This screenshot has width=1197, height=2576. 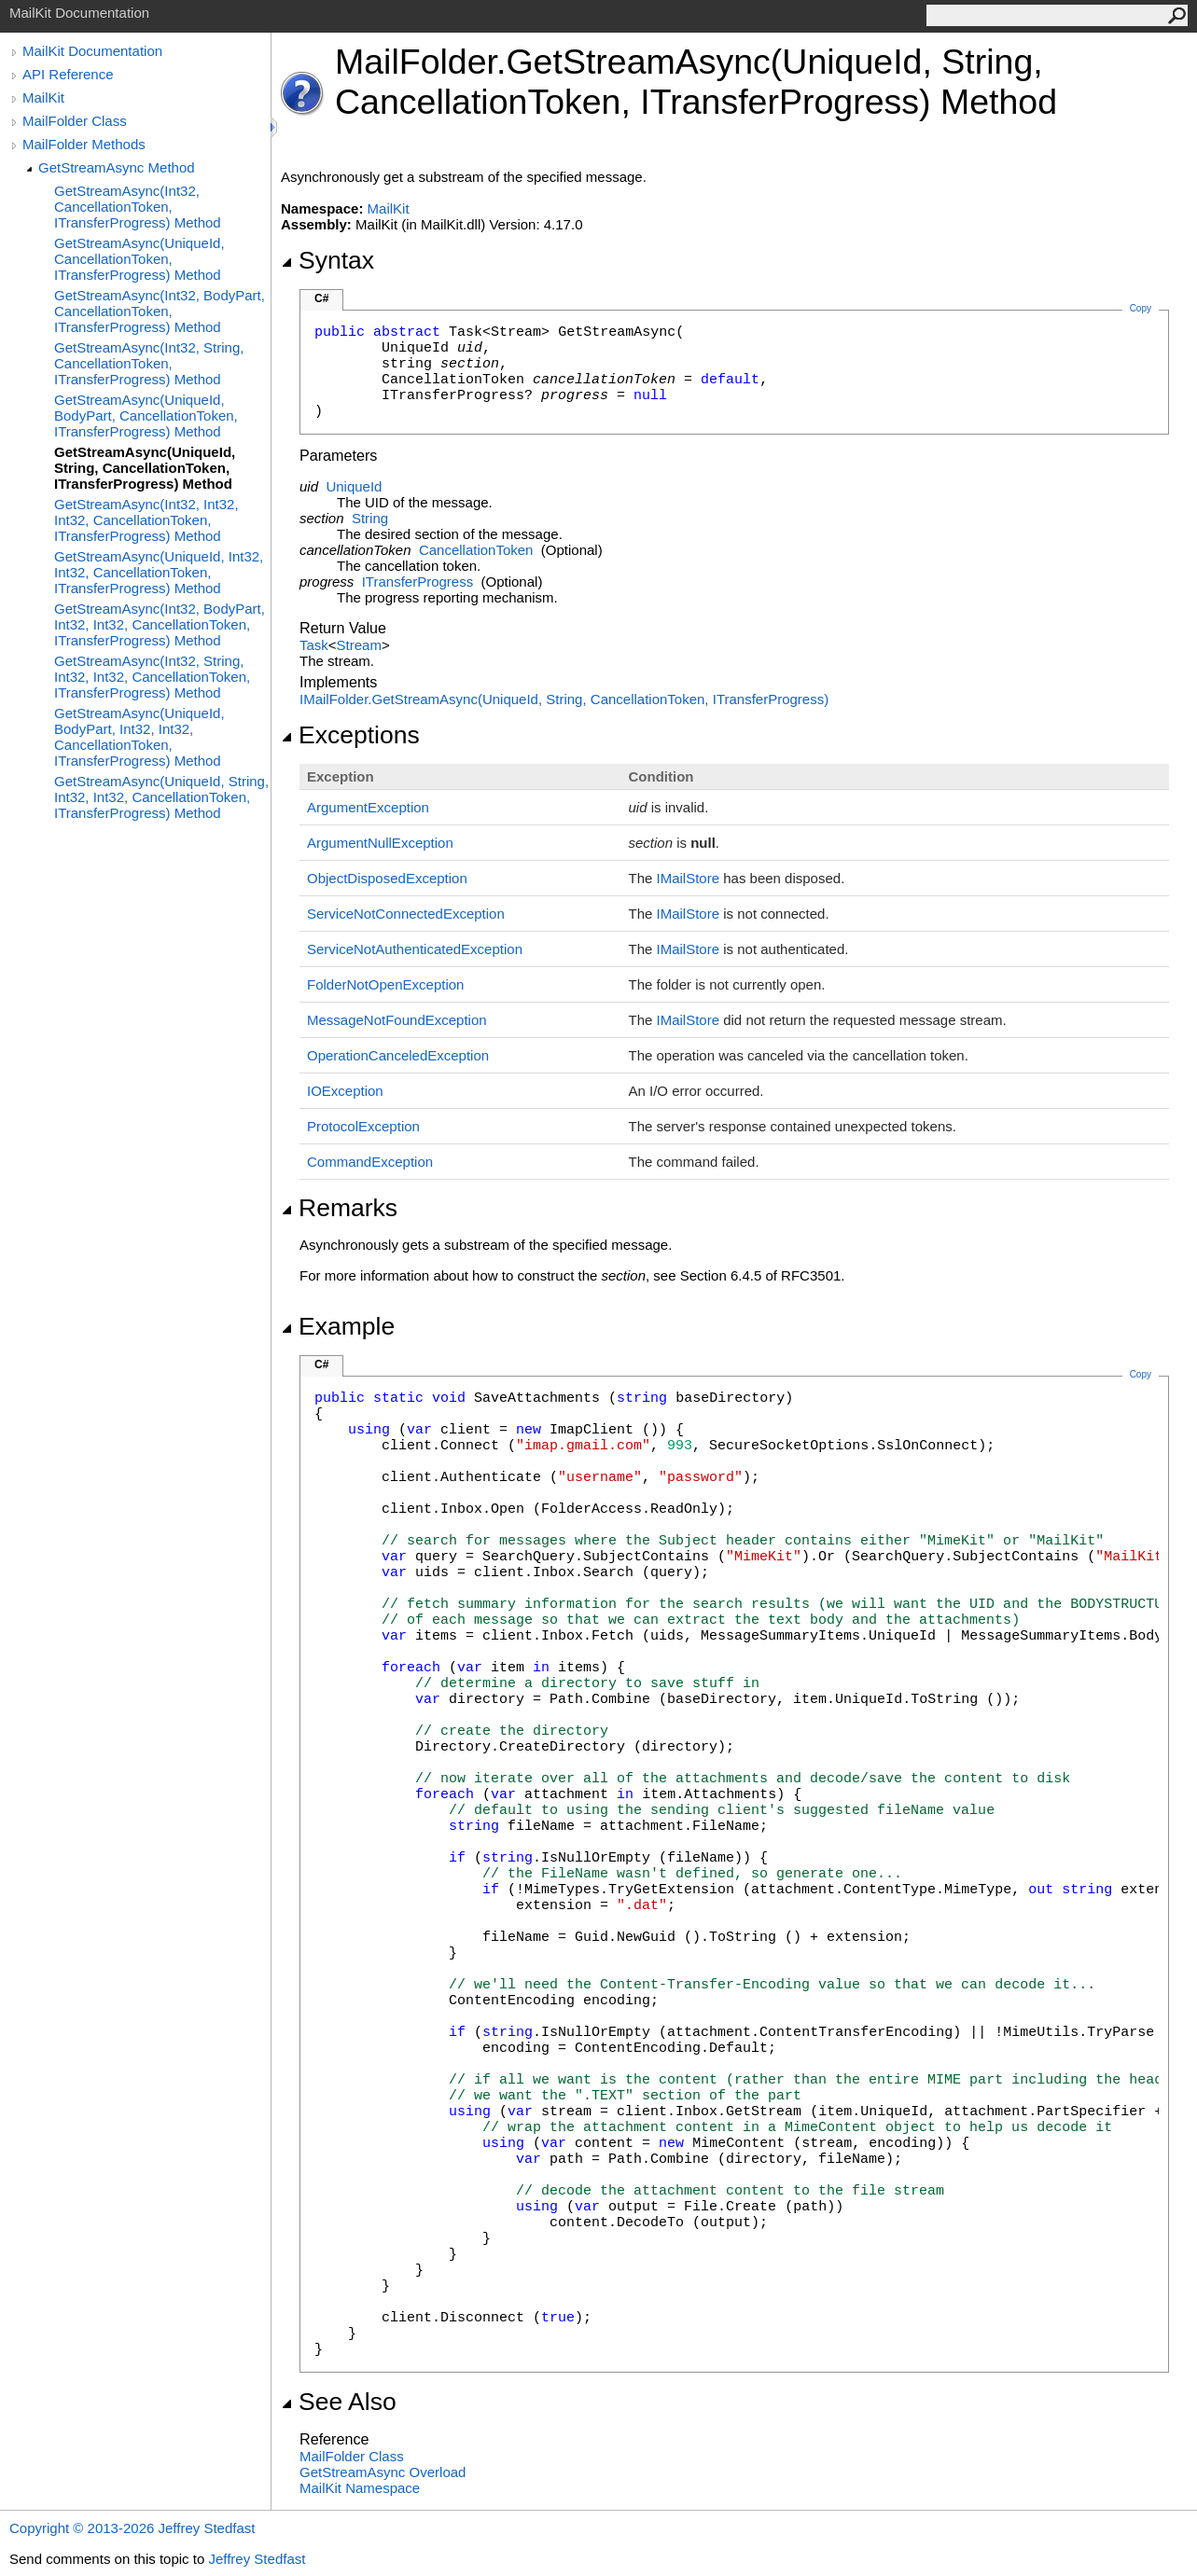 I want to click on GetStreamAsync(Int32, Int32, Int32, CancellationToken, ITransferProgress) Method, so click(x=146, y=520).